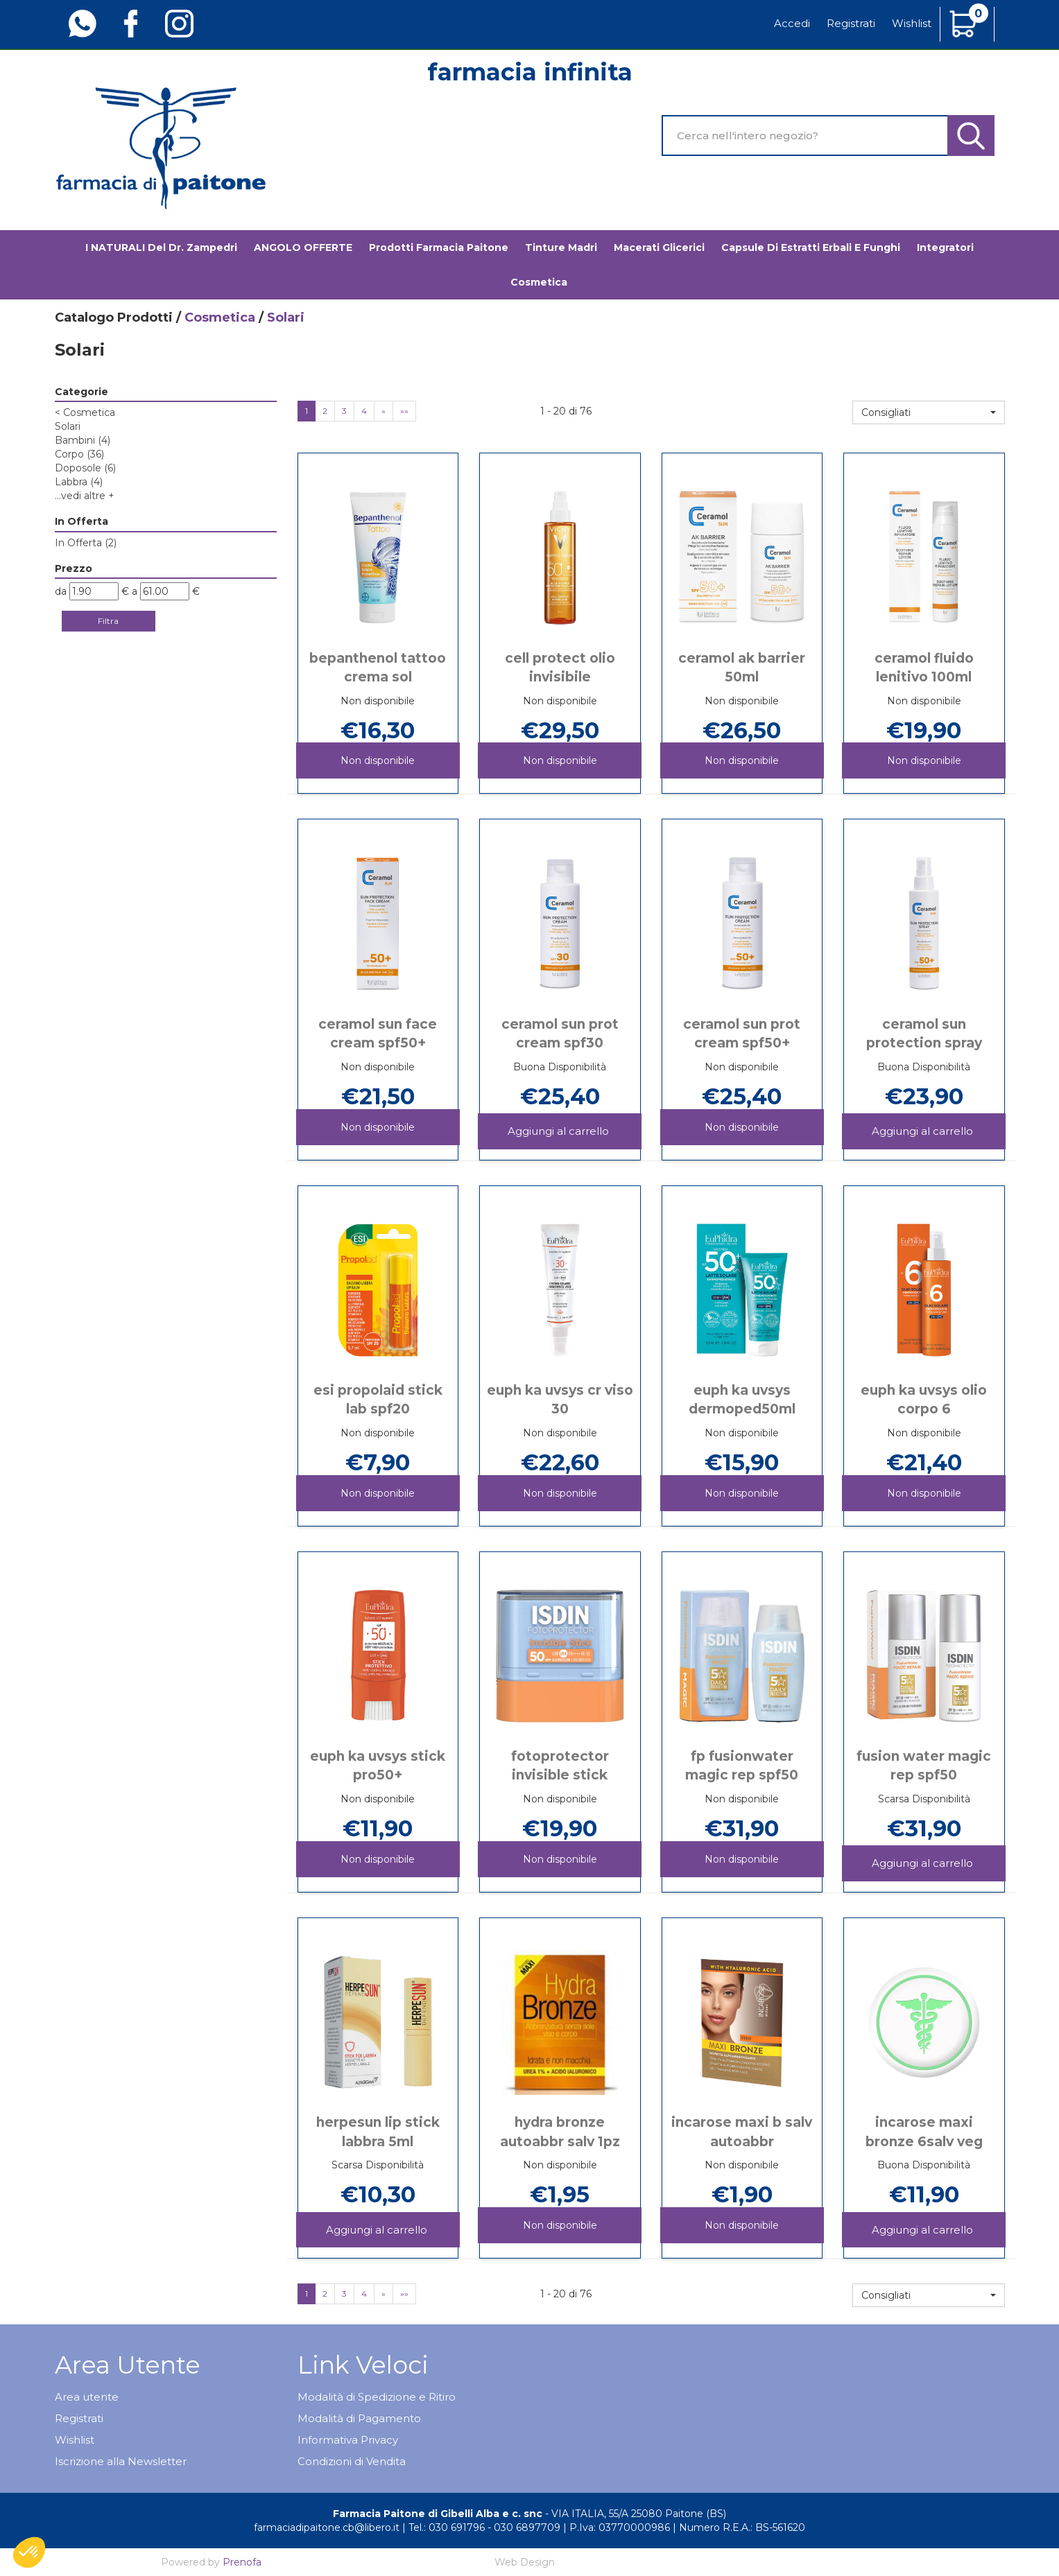 The height and width of the screenshot is (2576, 1059). What do you see at coordinates (82, 440) in the screenshot?
I see `Bambini` at bounding box center [82, 440].